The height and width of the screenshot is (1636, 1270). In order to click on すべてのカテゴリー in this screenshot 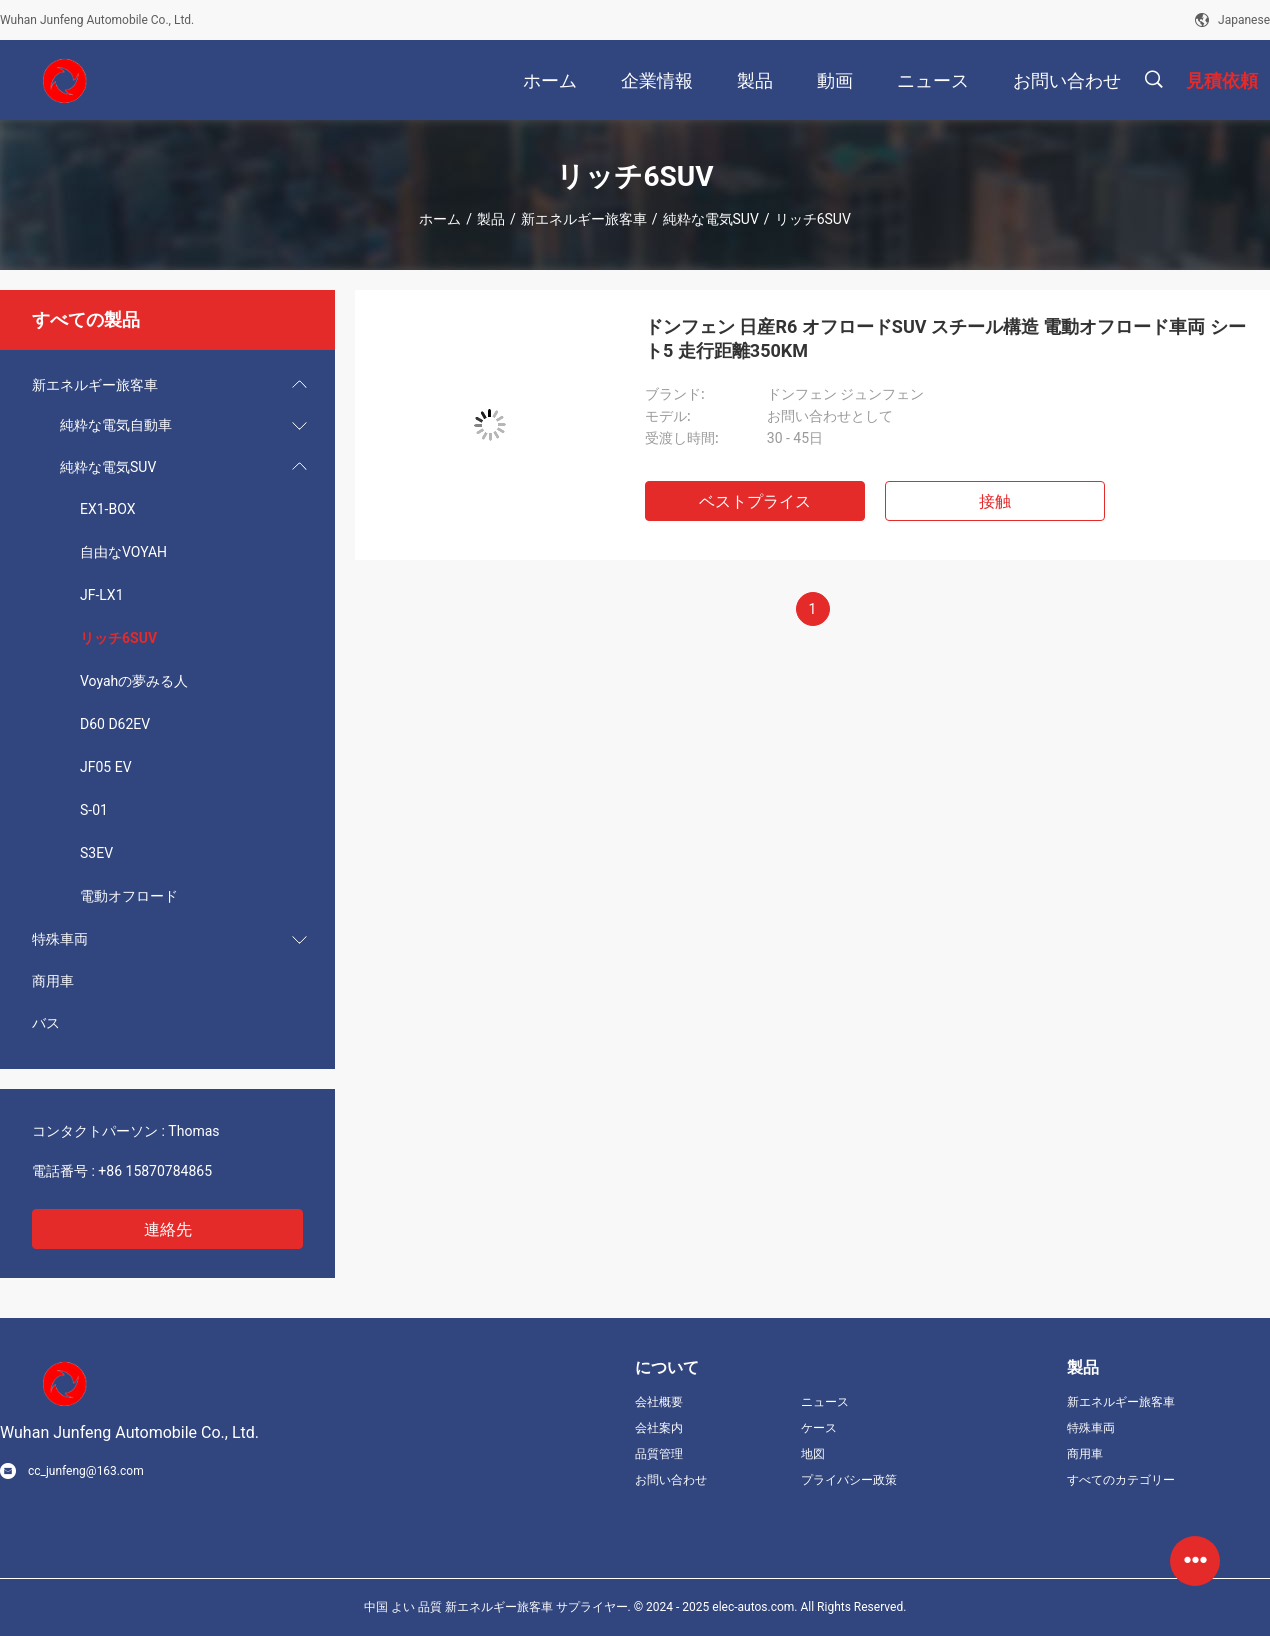, I will do `click(1121, 1480)`.